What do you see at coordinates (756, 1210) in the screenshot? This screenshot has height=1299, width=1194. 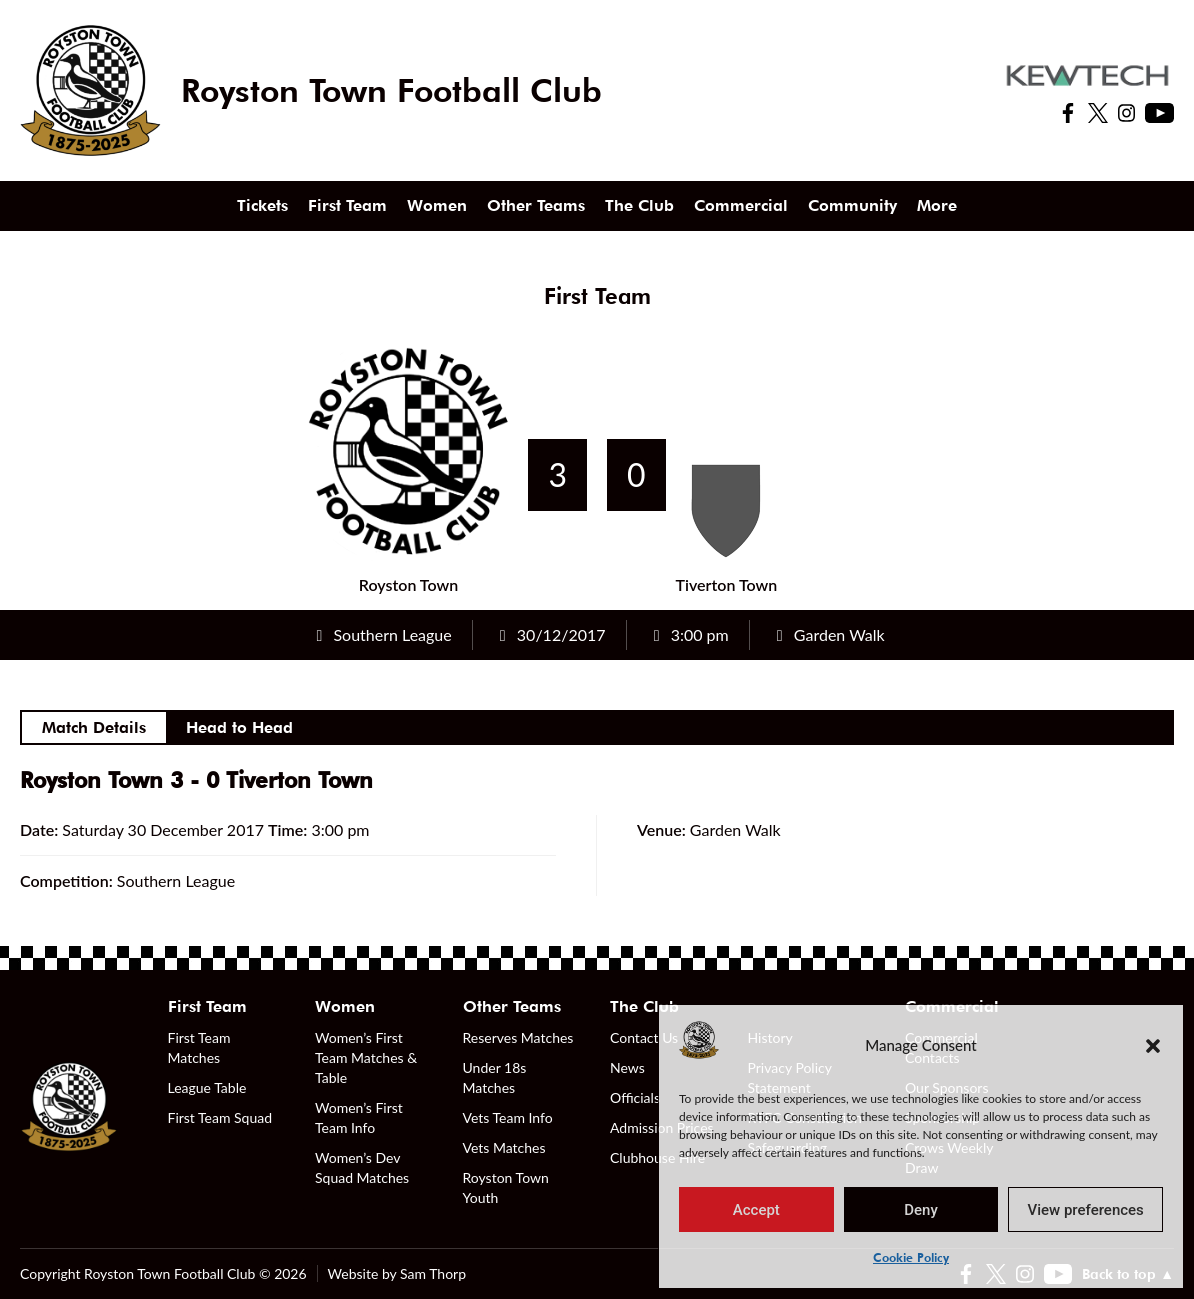 I see `Accept` at bounding box center [756, 1210].